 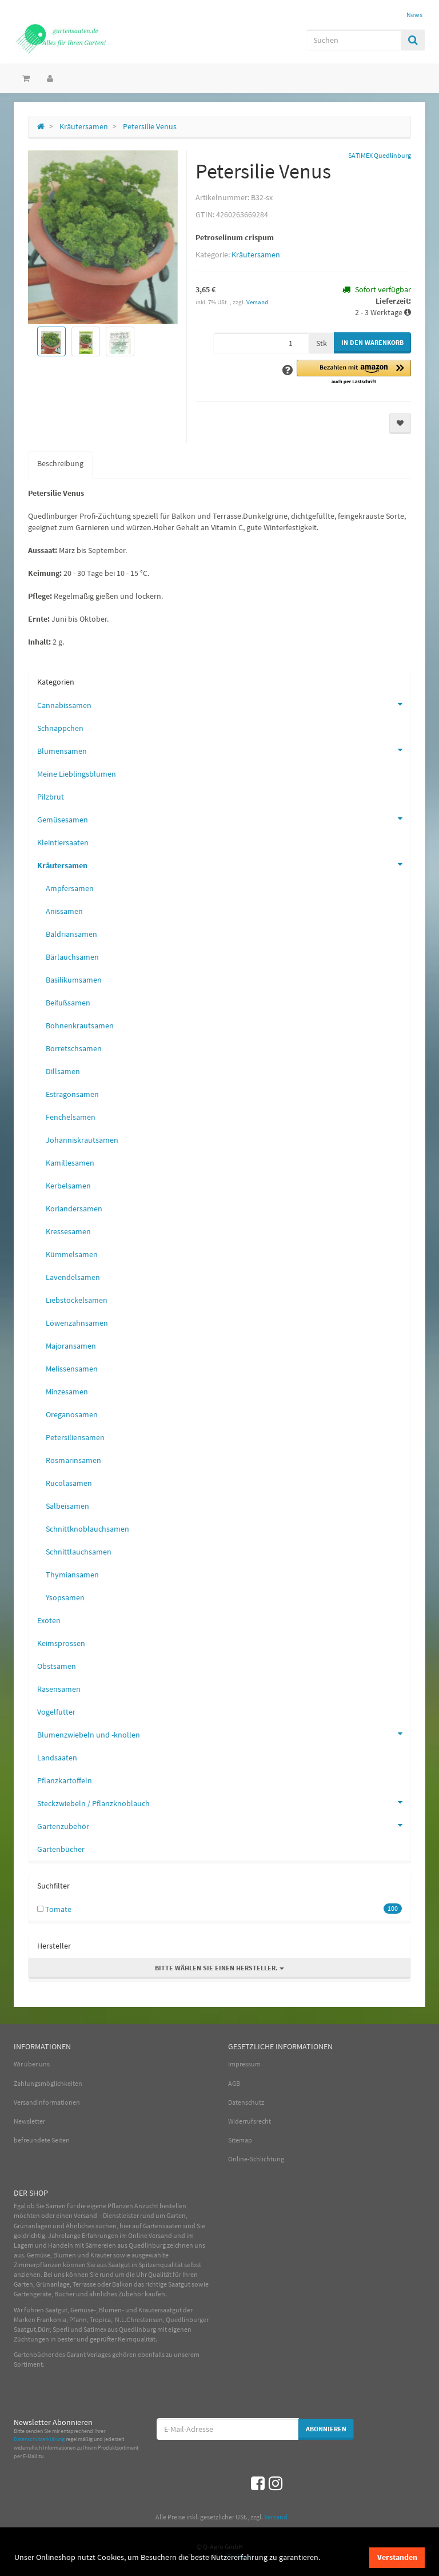 What do you see at coordinates (101, 2255) in the screenshot?
I see `Kräuter` at bounding box center [101, 2255].